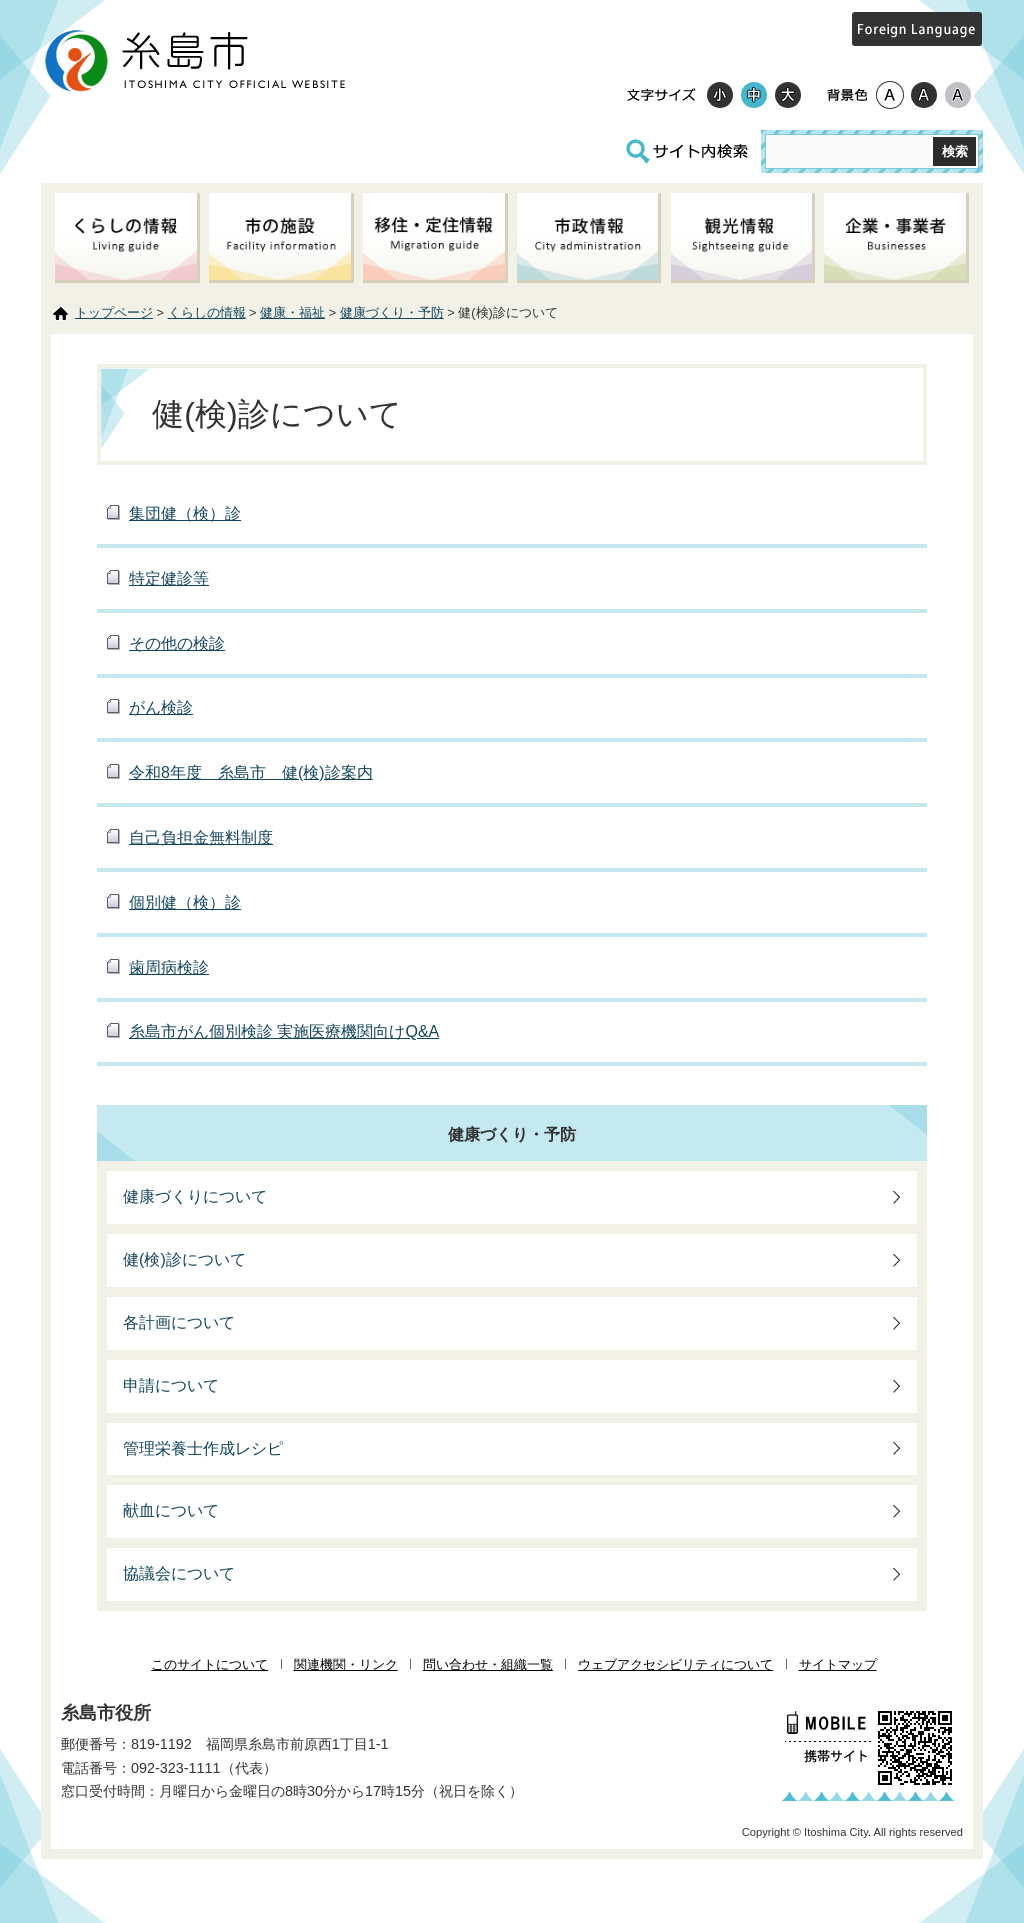  I want to click on 健康づくりについて, so click(195, 1196).